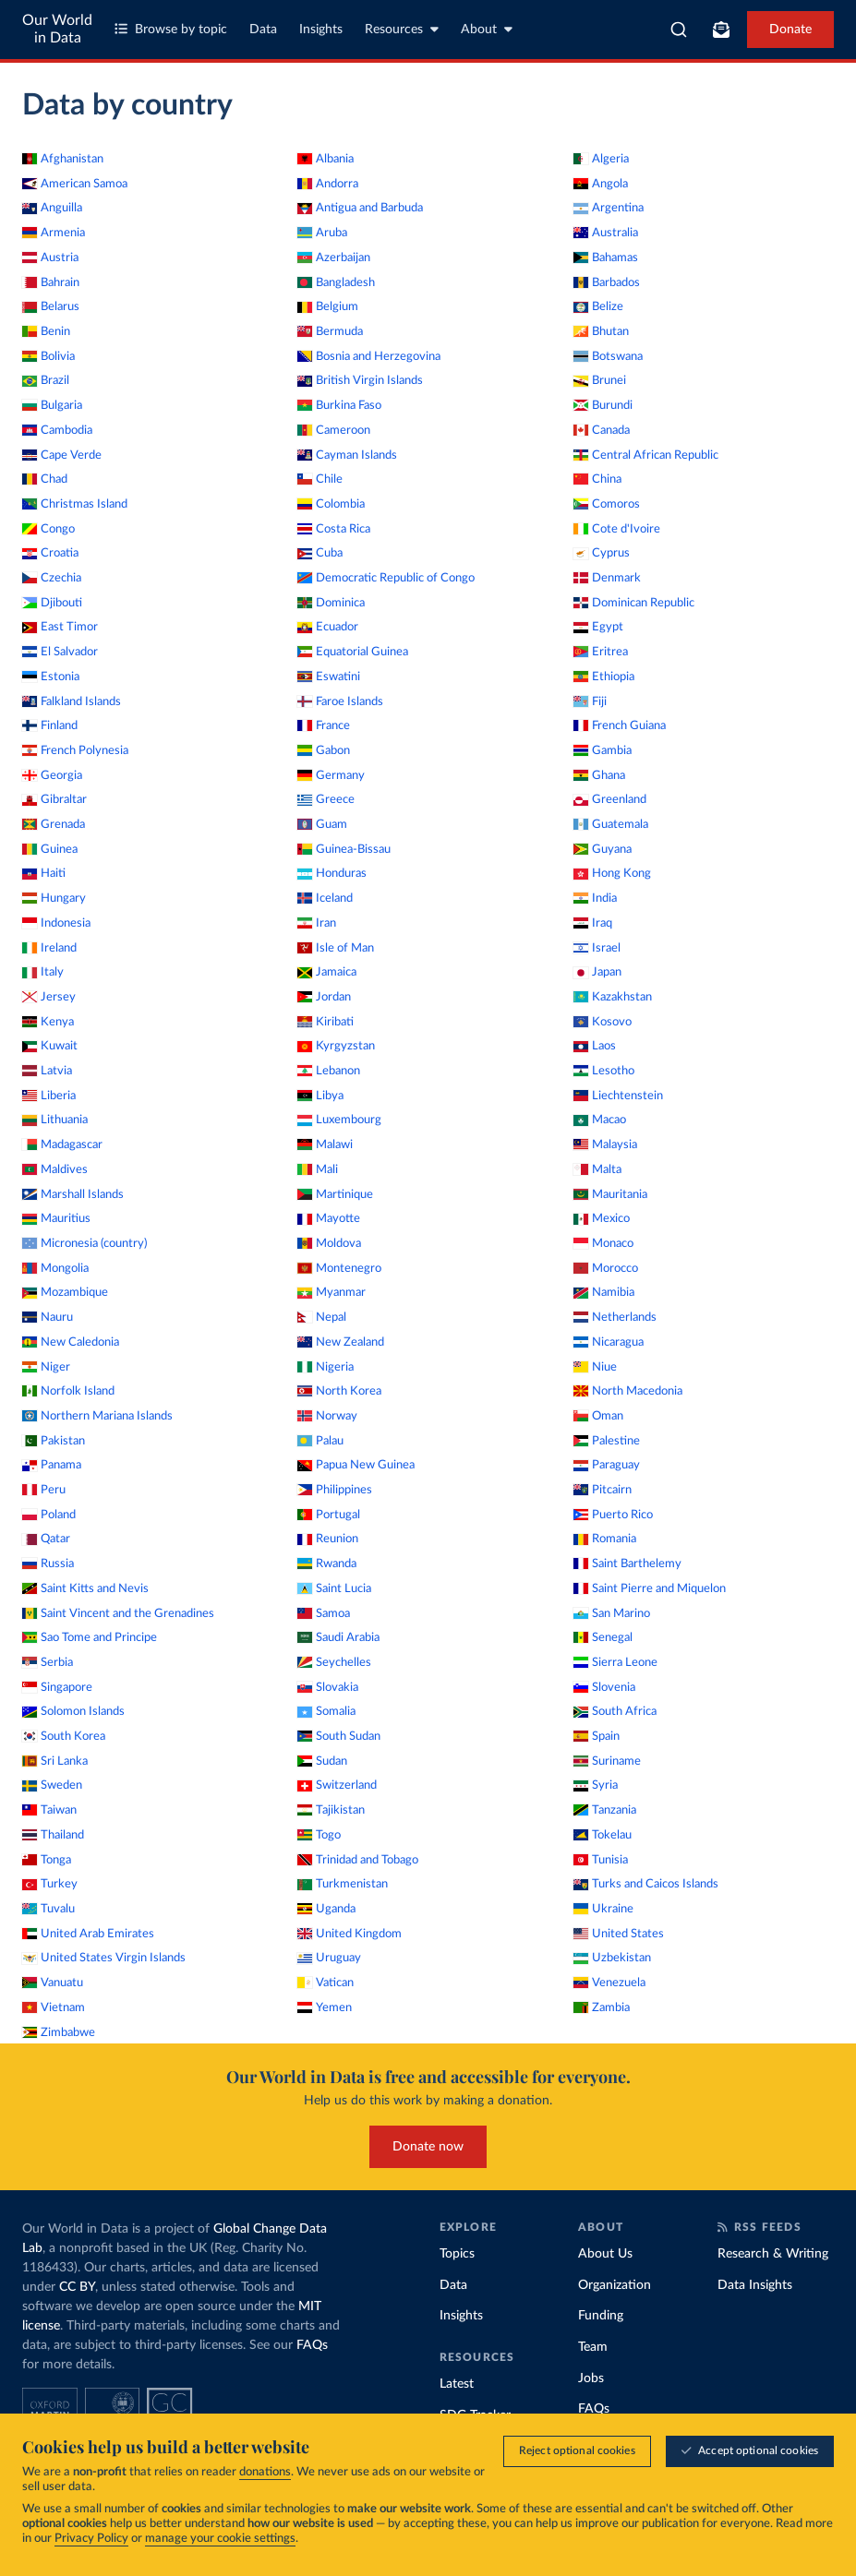 This screenshot has height=2576, width=856. What do you see at coordinates (49, 947) in the screenshot?
I see `Ireland` at bounding box center [49, 947].